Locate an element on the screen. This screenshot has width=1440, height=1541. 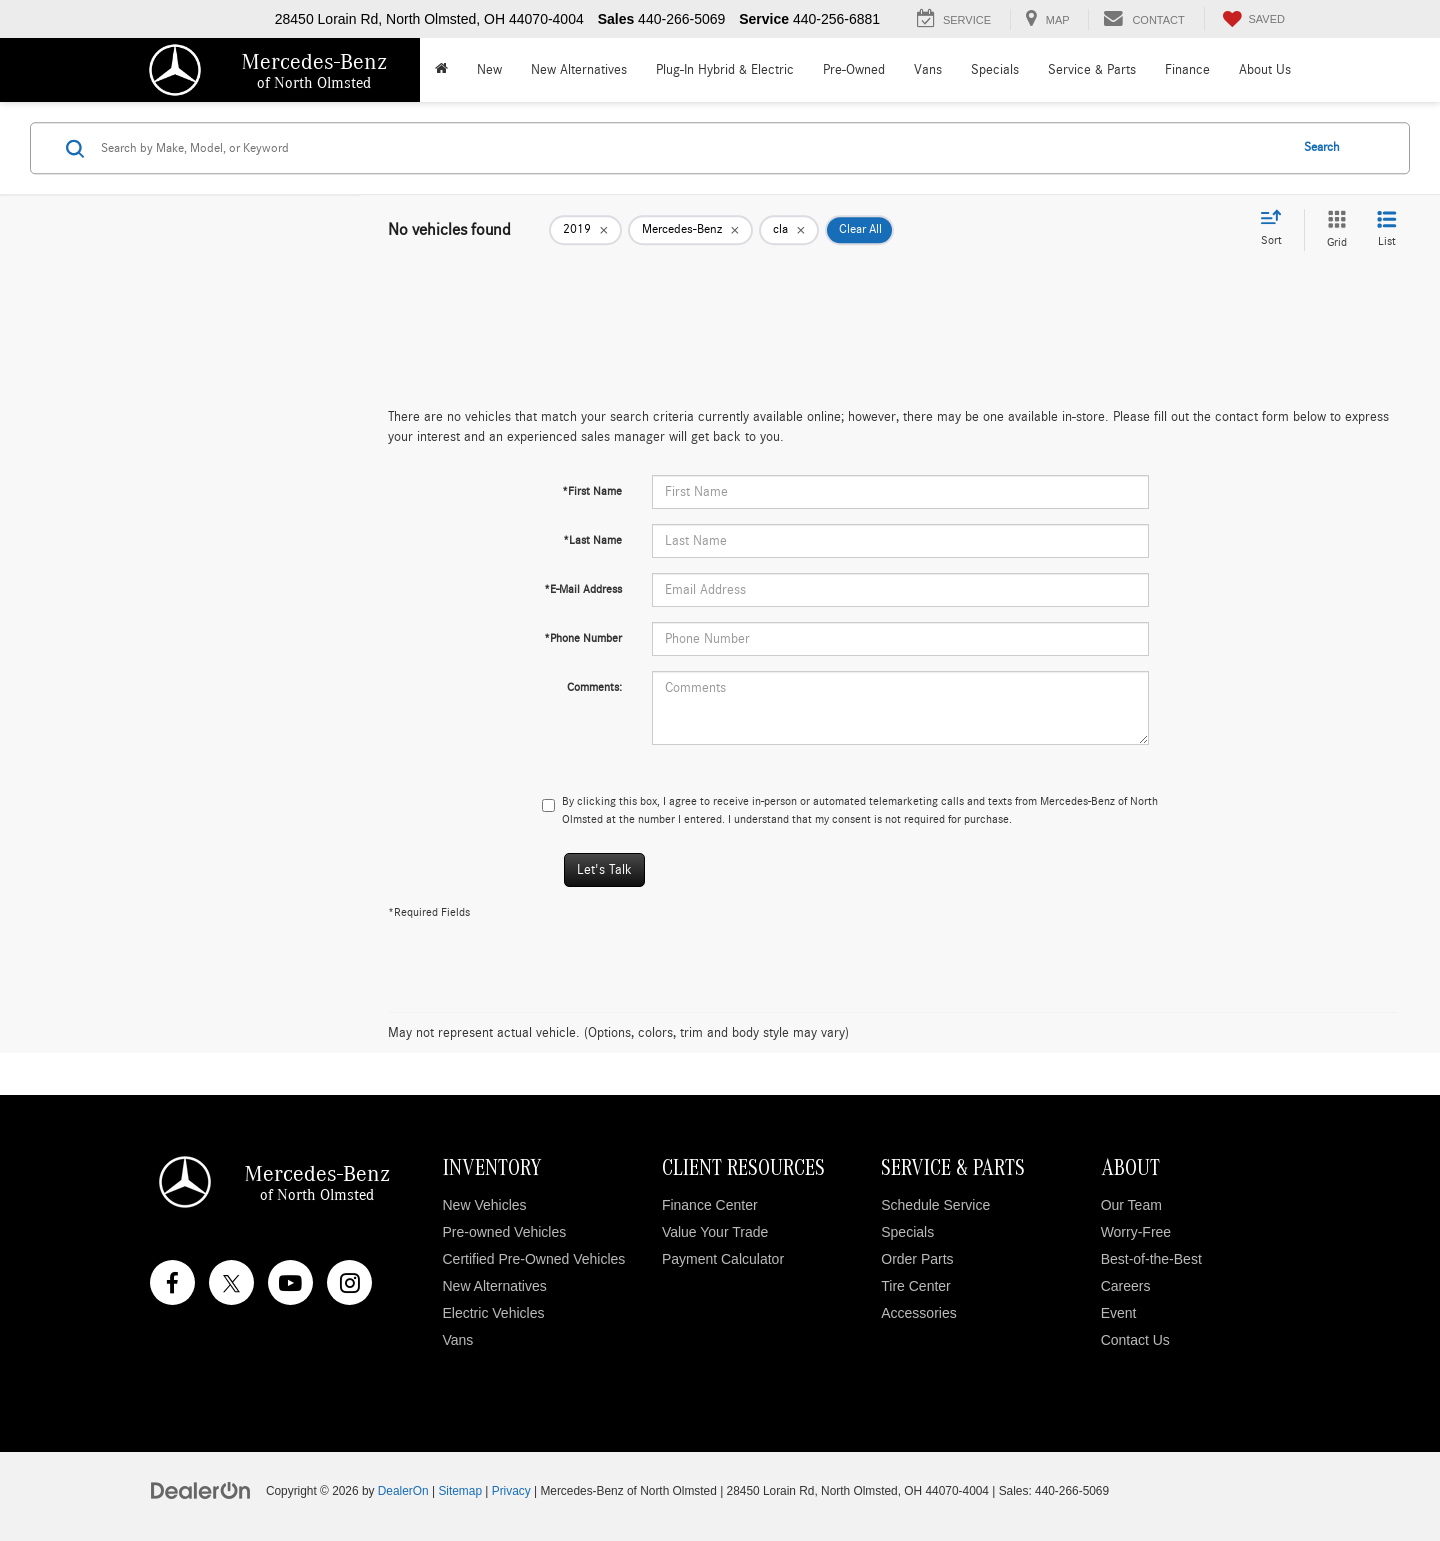
*Last Name is located at coordinates (592, 540).